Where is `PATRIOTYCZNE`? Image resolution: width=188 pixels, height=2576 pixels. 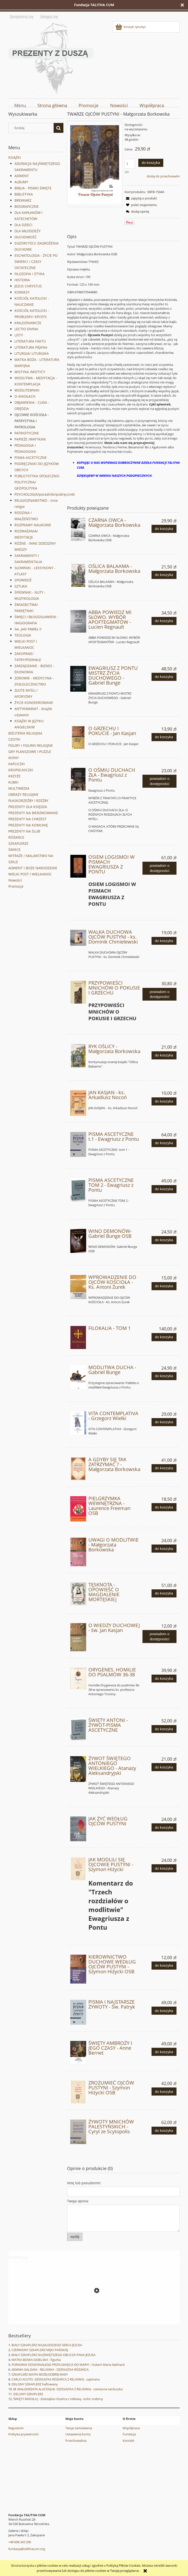
PATRIOTYCZNE is located at coordinates (26, 433).